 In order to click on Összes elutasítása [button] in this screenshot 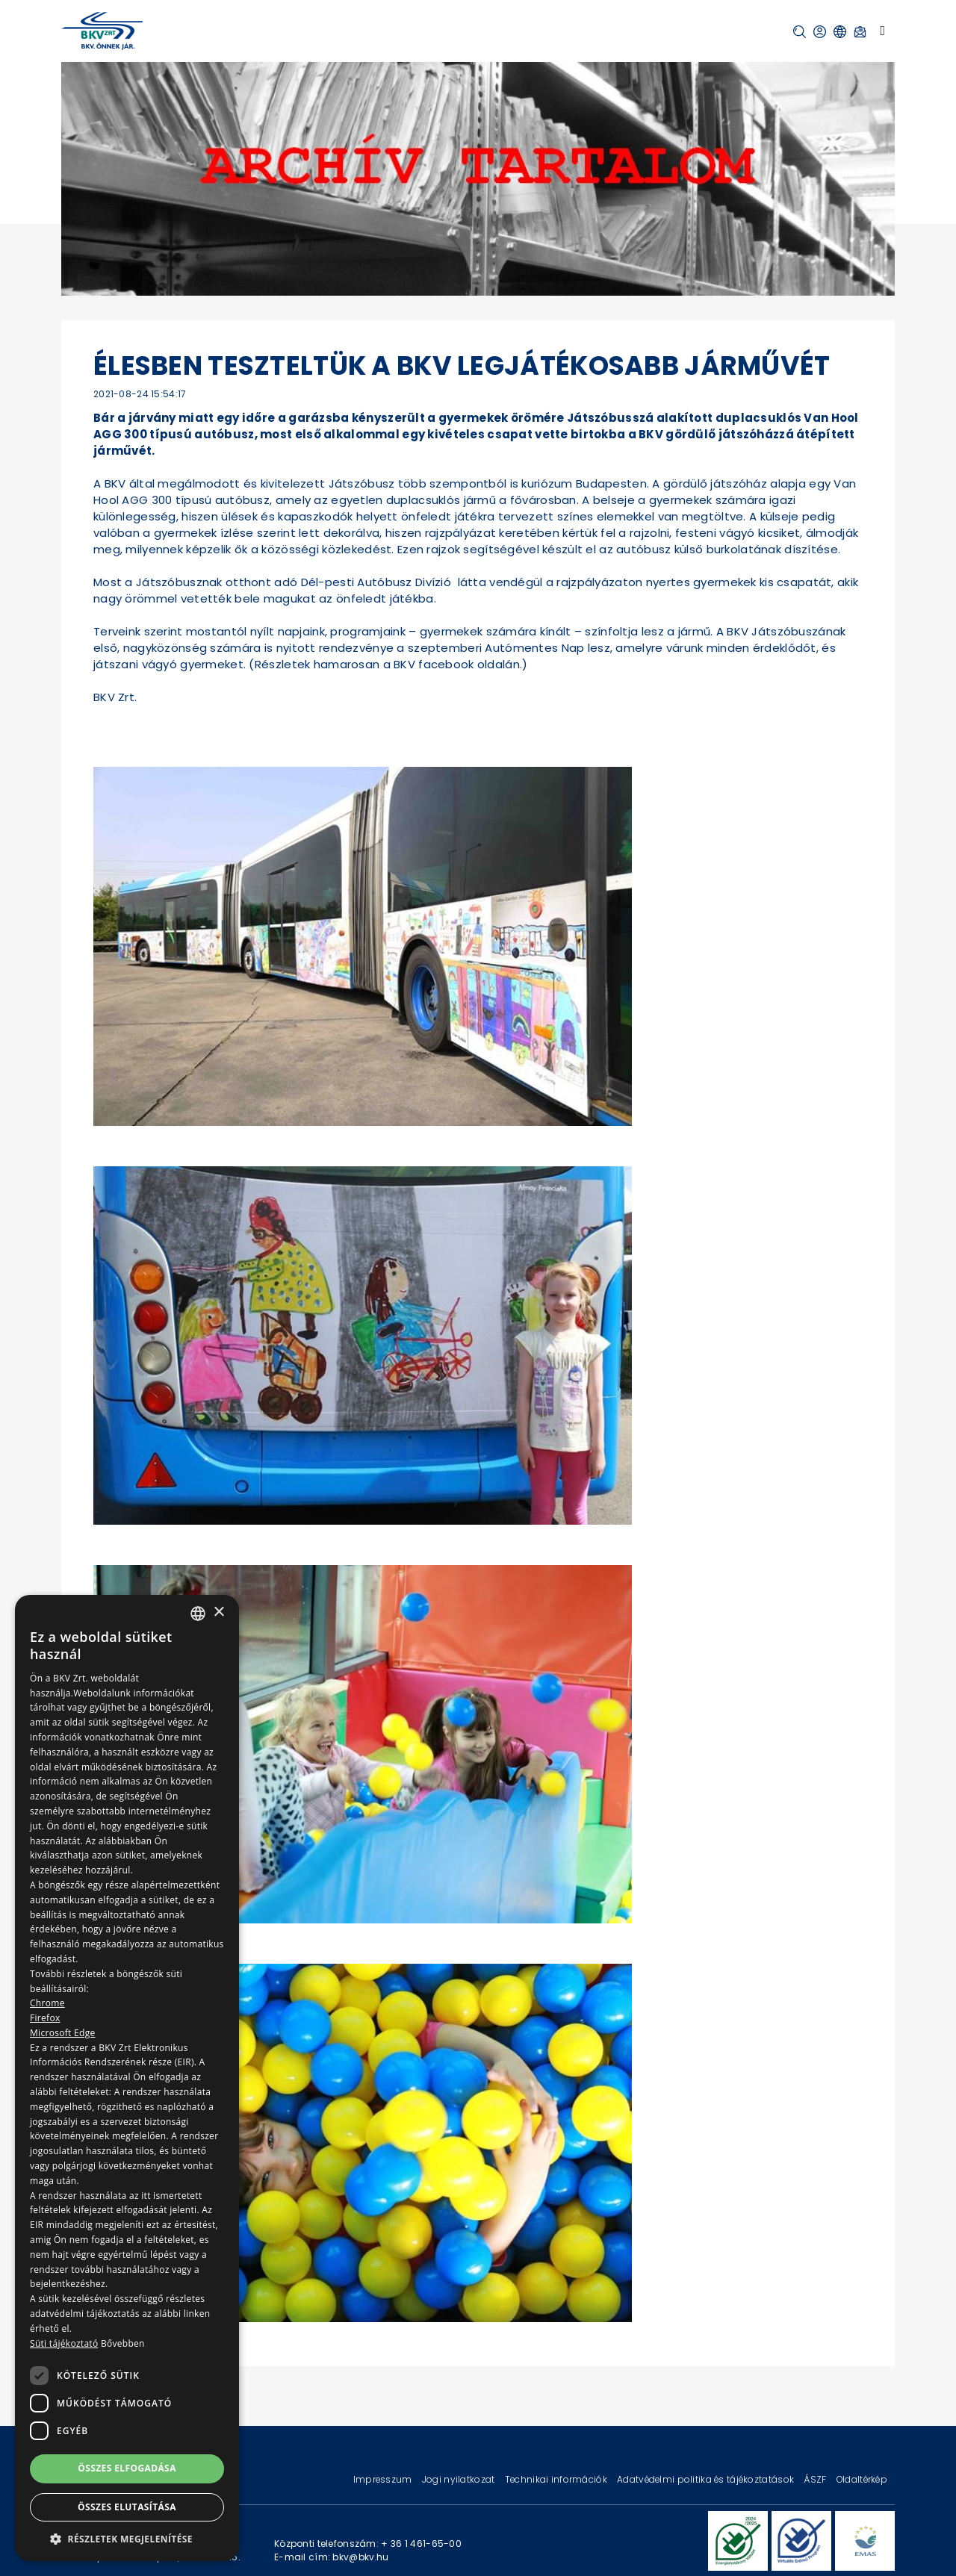, I will do `click(127, 2507)`.